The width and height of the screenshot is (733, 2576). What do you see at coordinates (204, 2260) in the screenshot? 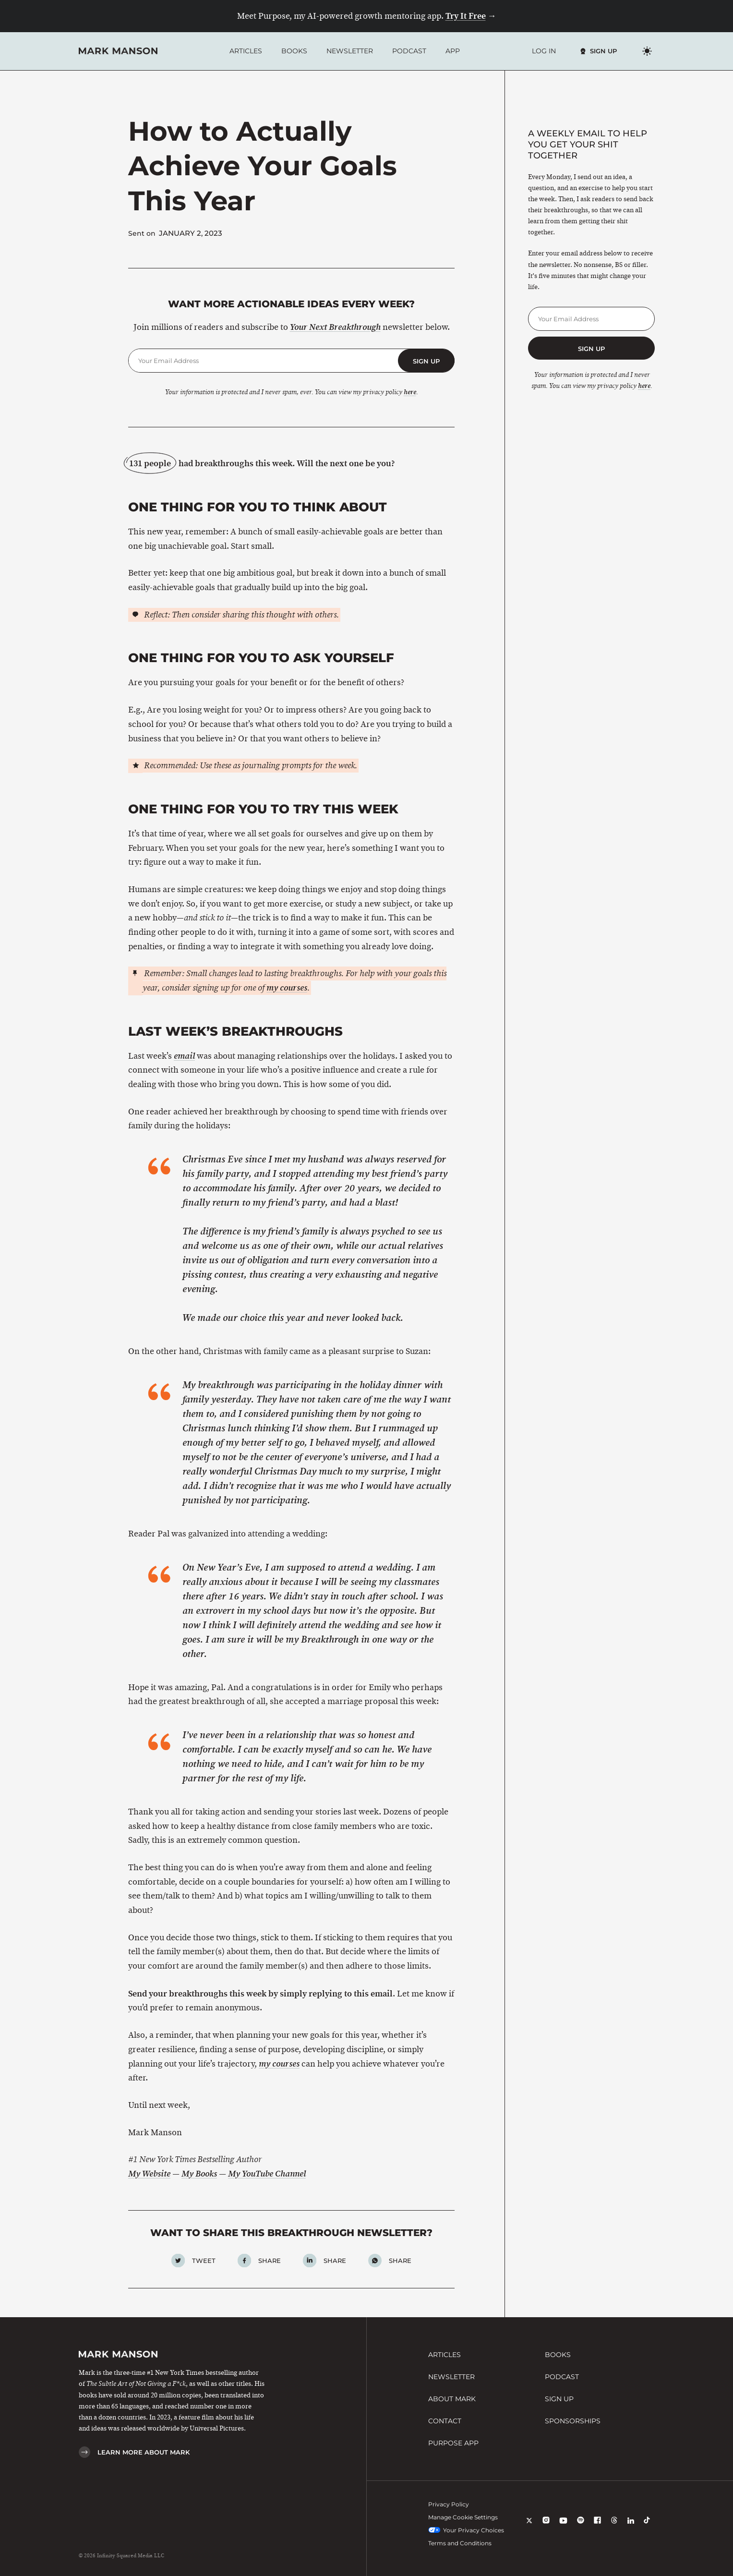
I see `Tweet` at bounding box center [204, 2260].